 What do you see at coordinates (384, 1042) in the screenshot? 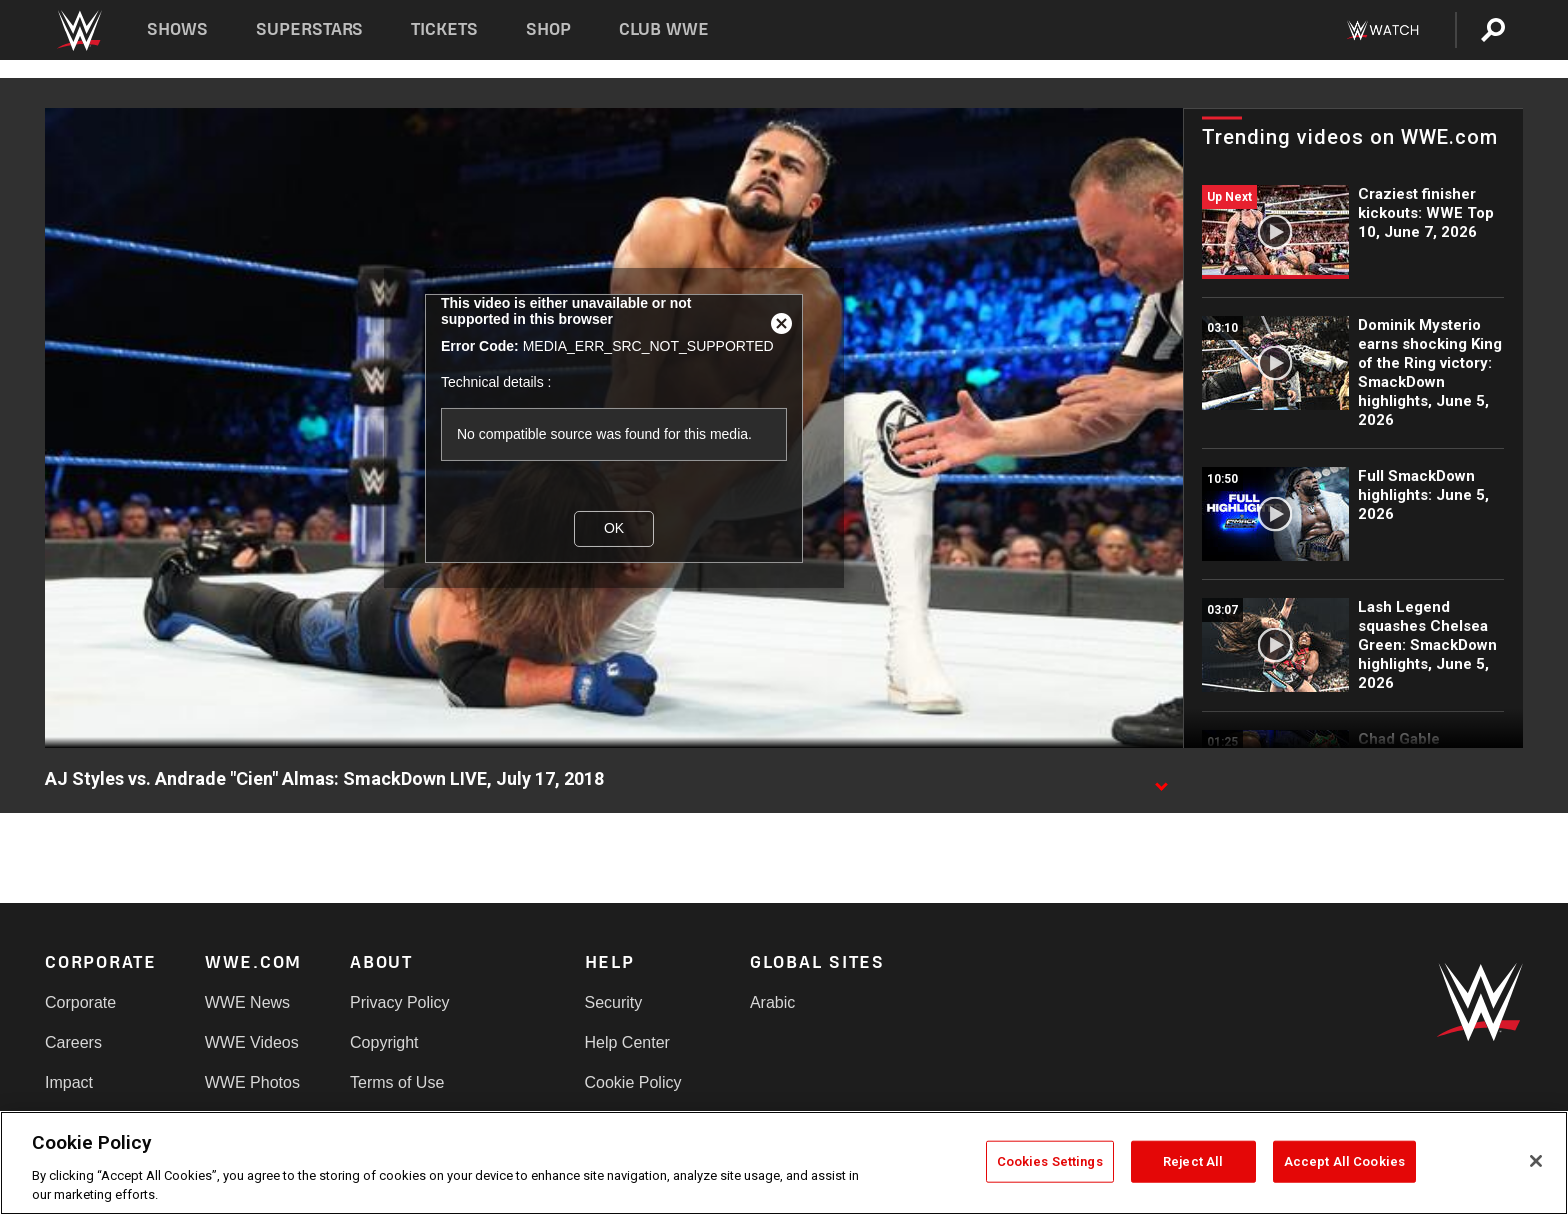
I see `Copyright` at bounding box center [384, 1042].